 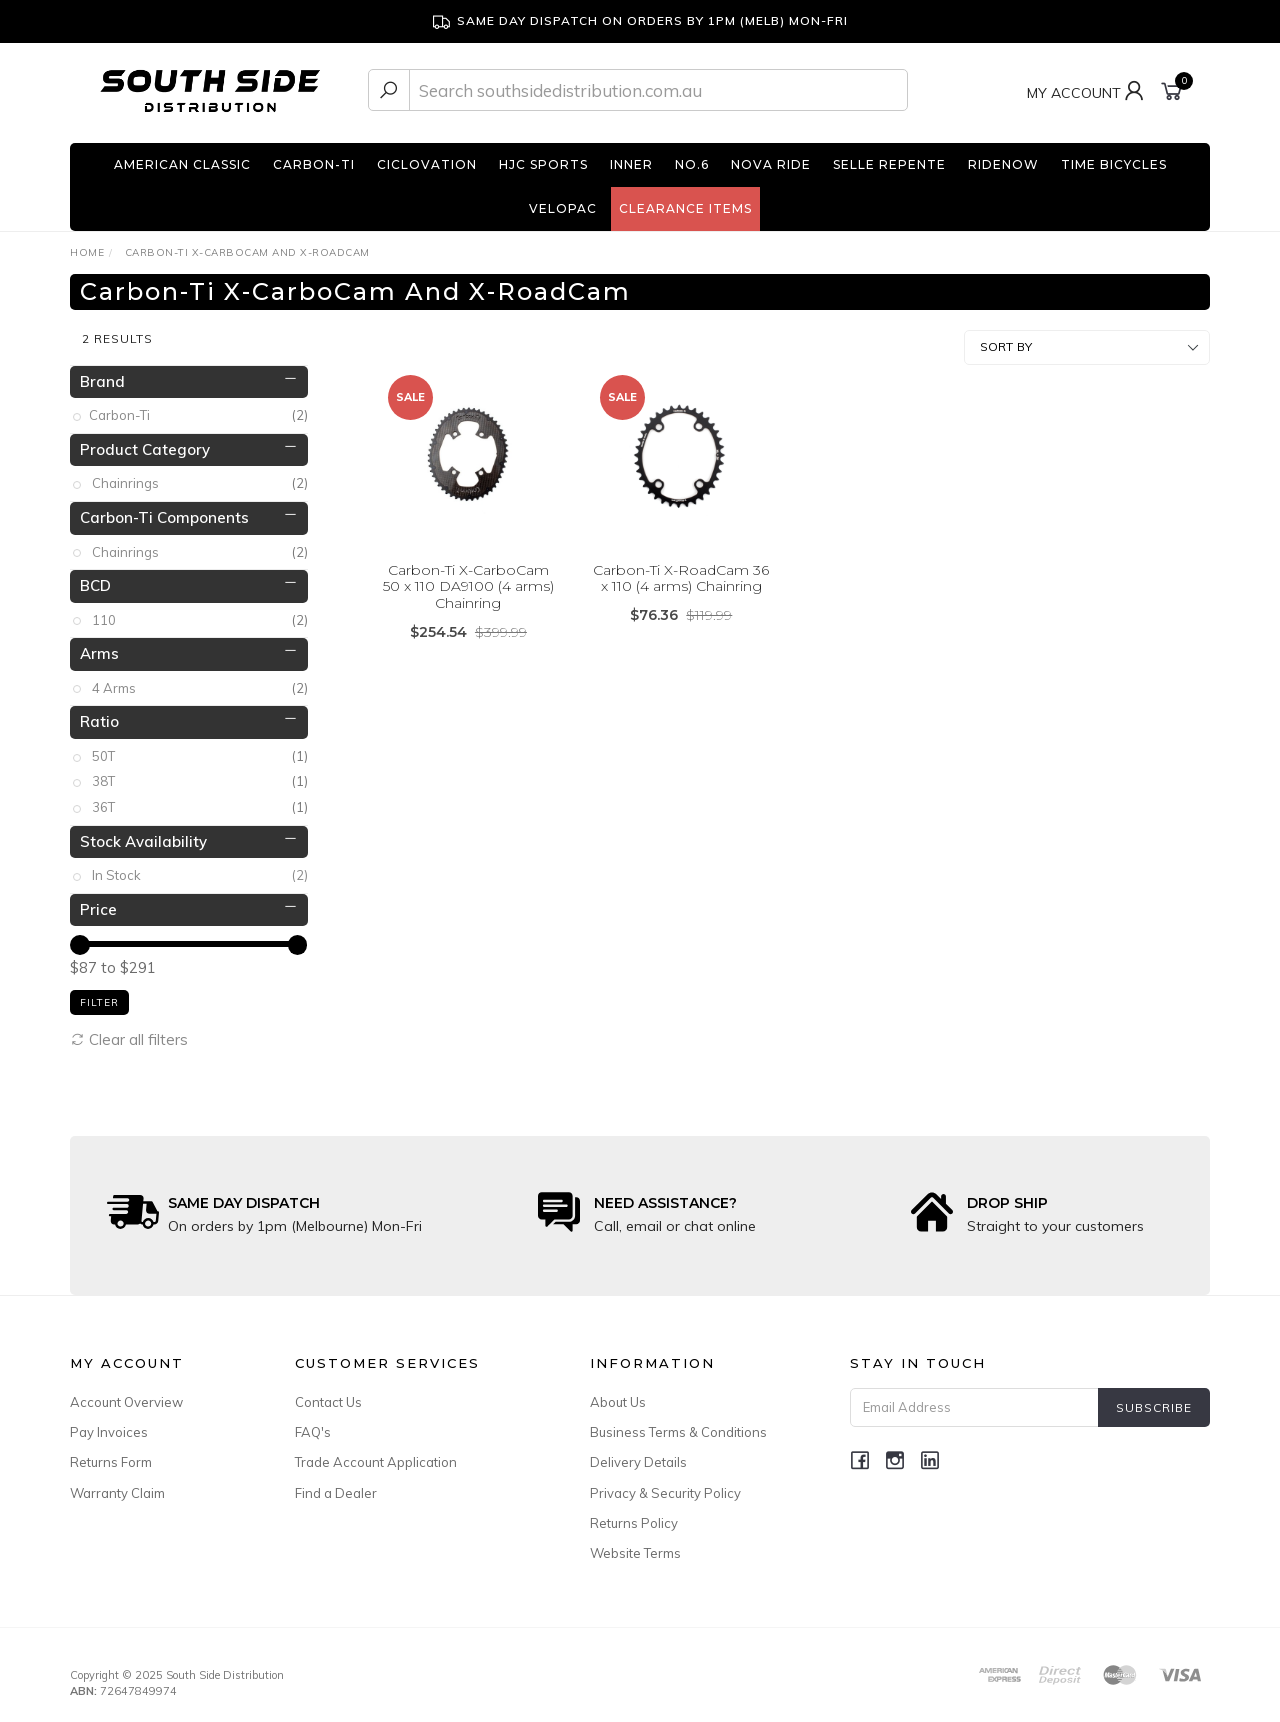 What do you see at coordinates (126, 1395) in the screenshot?
I see `Account Overview` at bounding box center [126, 1395].